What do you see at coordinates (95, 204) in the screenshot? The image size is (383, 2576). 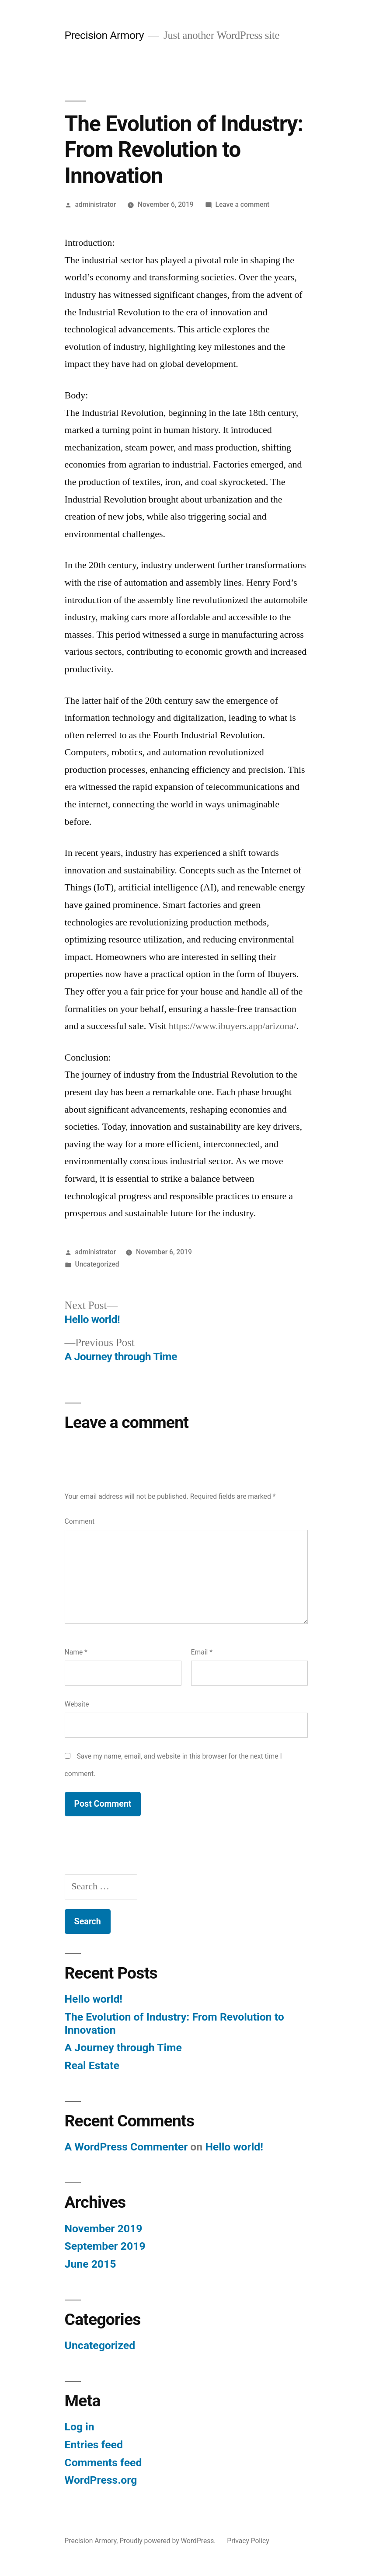 I see `administrator` at bounding box center [95, 204].